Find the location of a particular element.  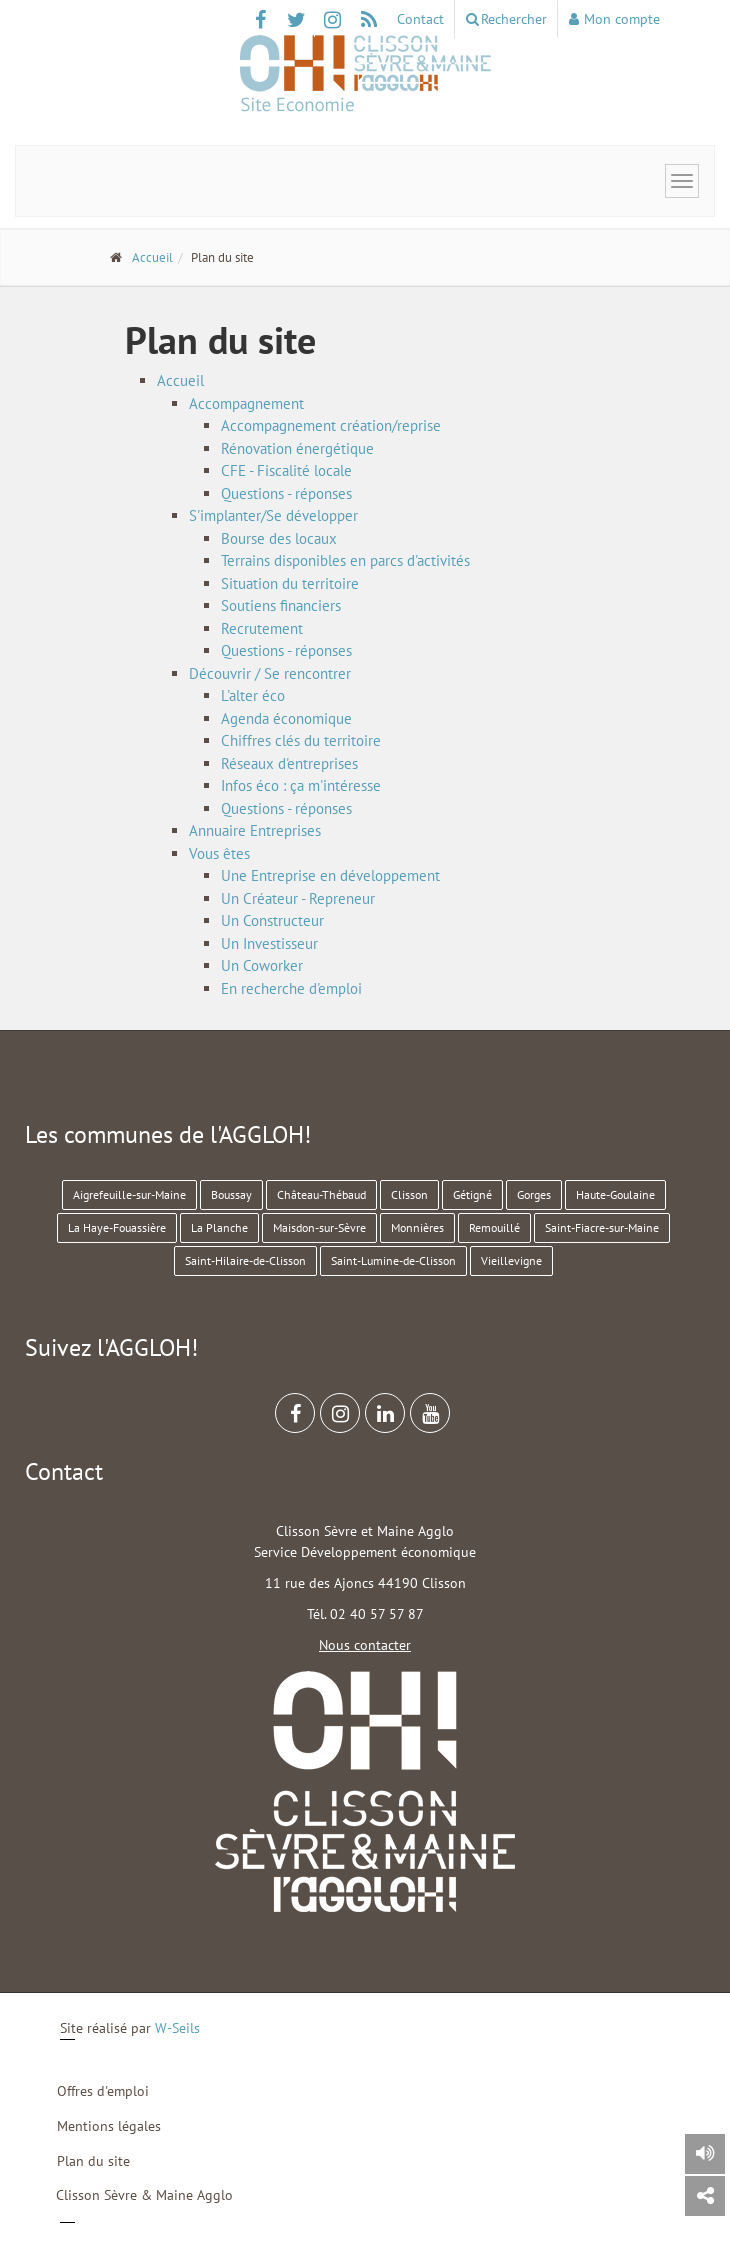

Château-Thébaud is located at coordinates (321, 1194).